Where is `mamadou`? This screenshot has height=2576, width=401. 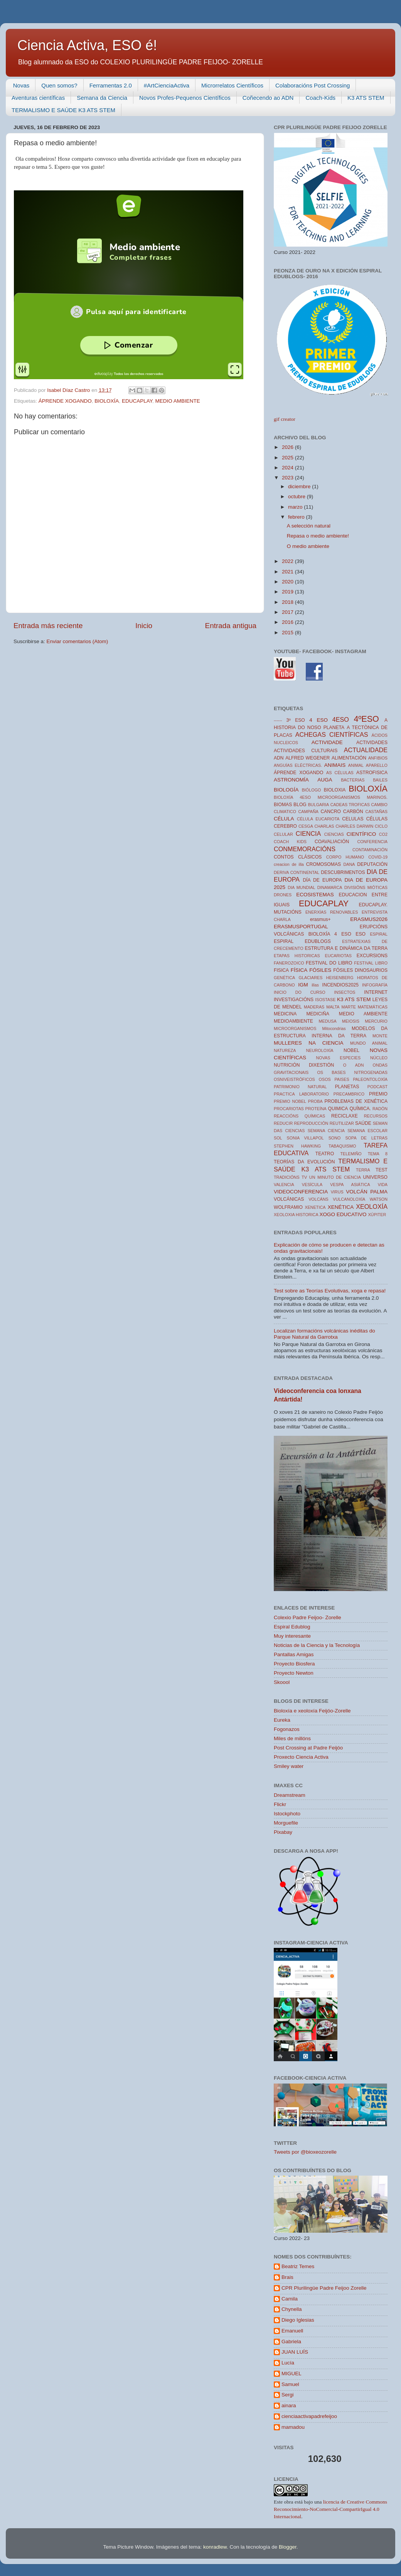
mamadou is located at coordinates (293, 2427).